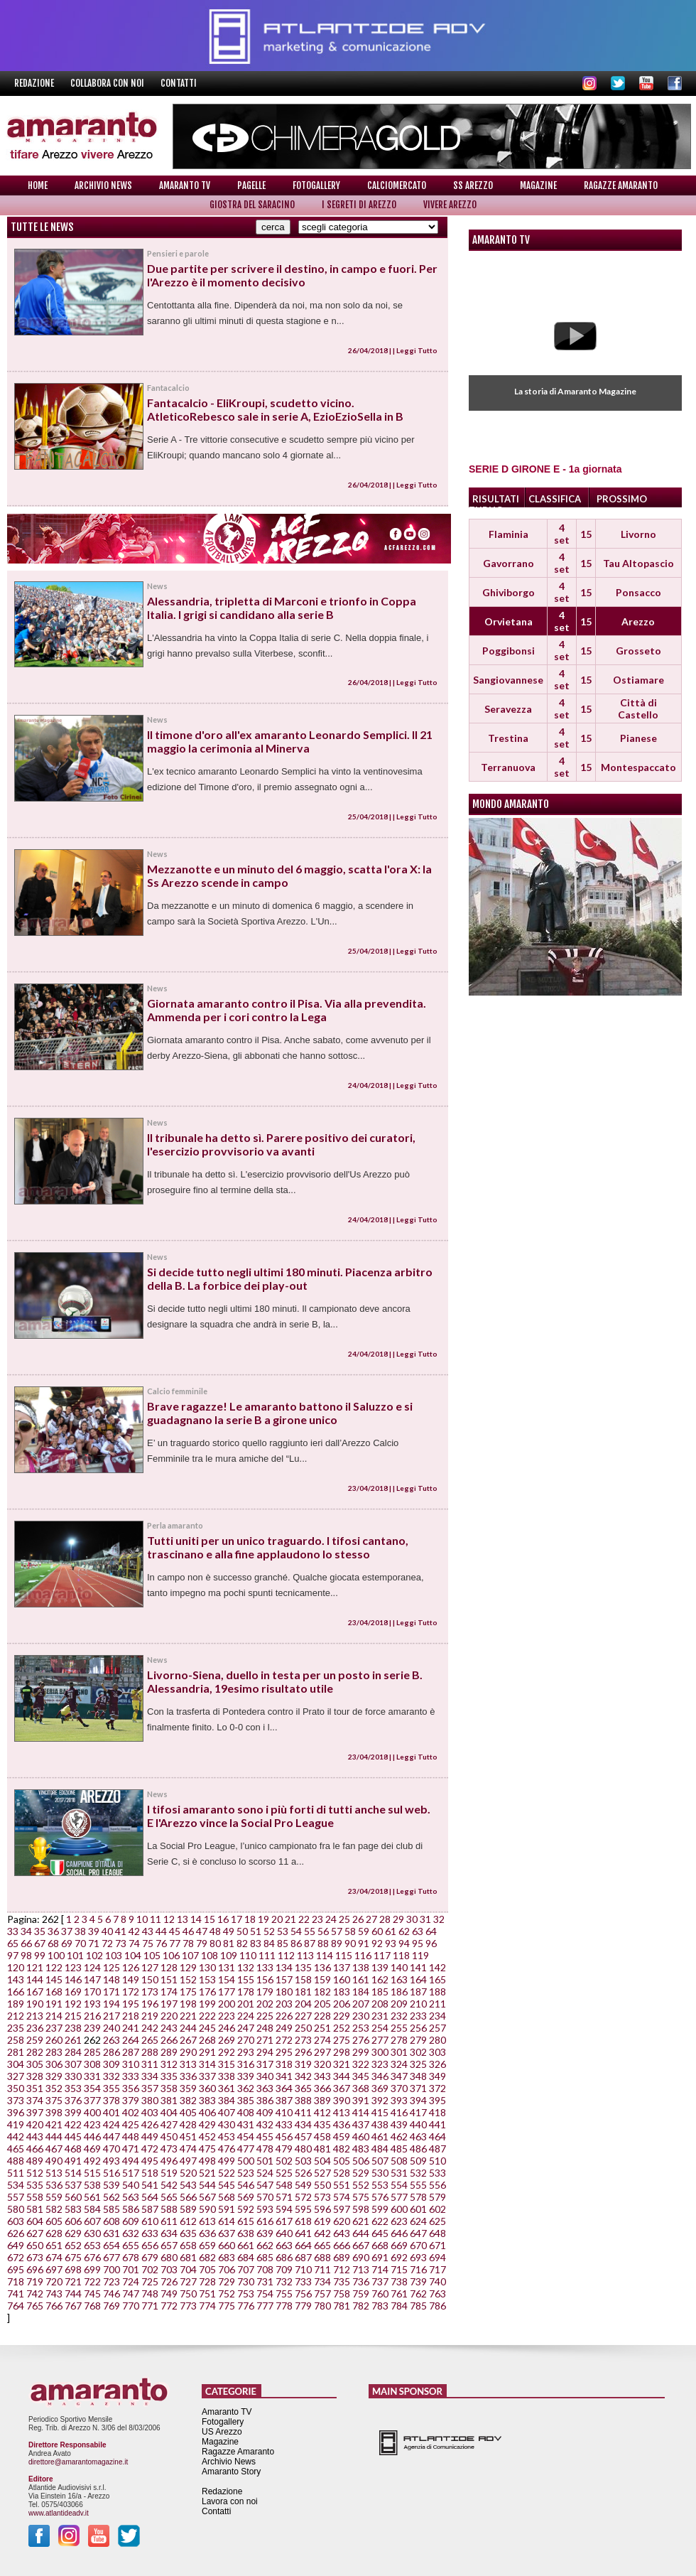 The width and height of the screenshot is (696, 2576). Describe the element at coordinates (169, 1919) in the screenshot. I see `12` at that location.